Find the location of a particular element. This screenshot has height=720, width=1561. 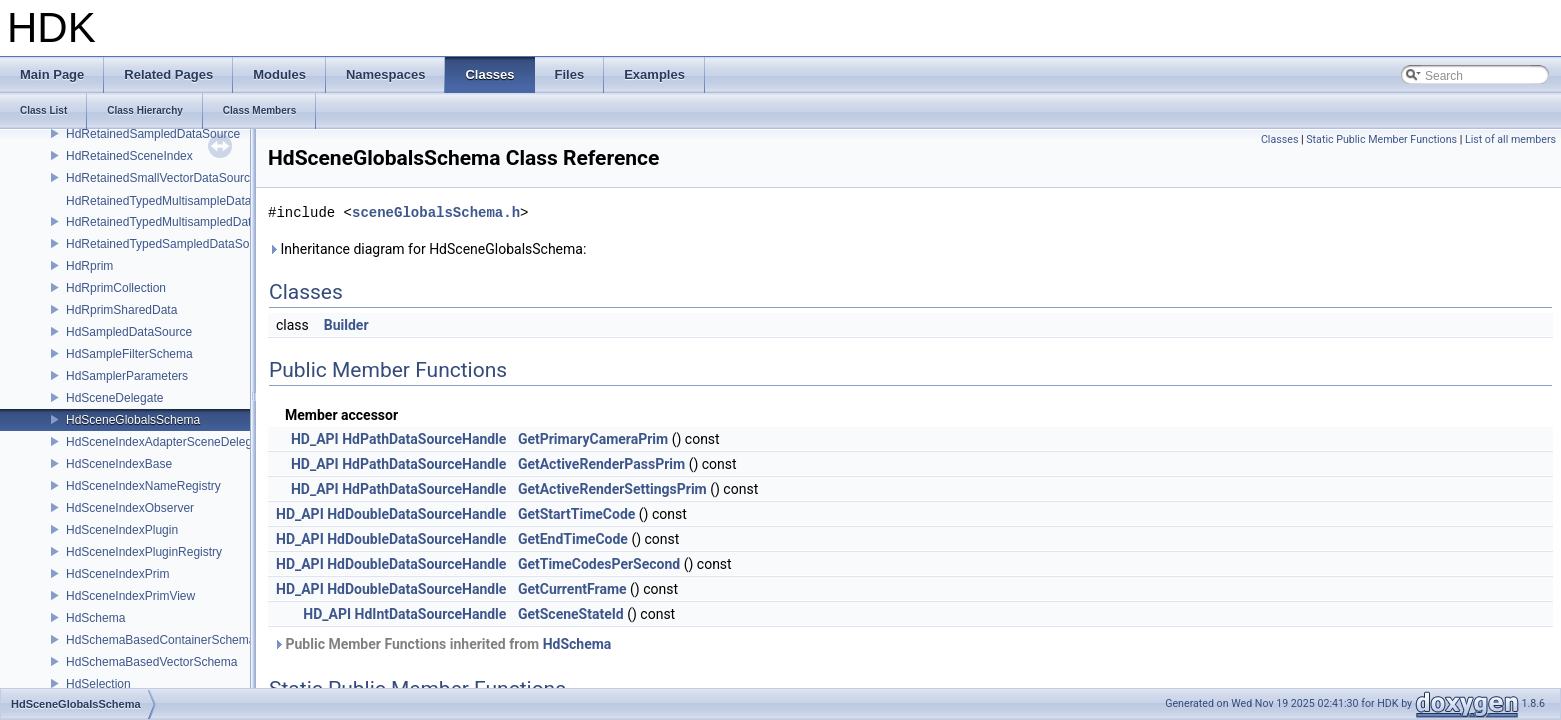

HdRetainedTypedMultisampledDataSource is located at coordinates (181, 222).